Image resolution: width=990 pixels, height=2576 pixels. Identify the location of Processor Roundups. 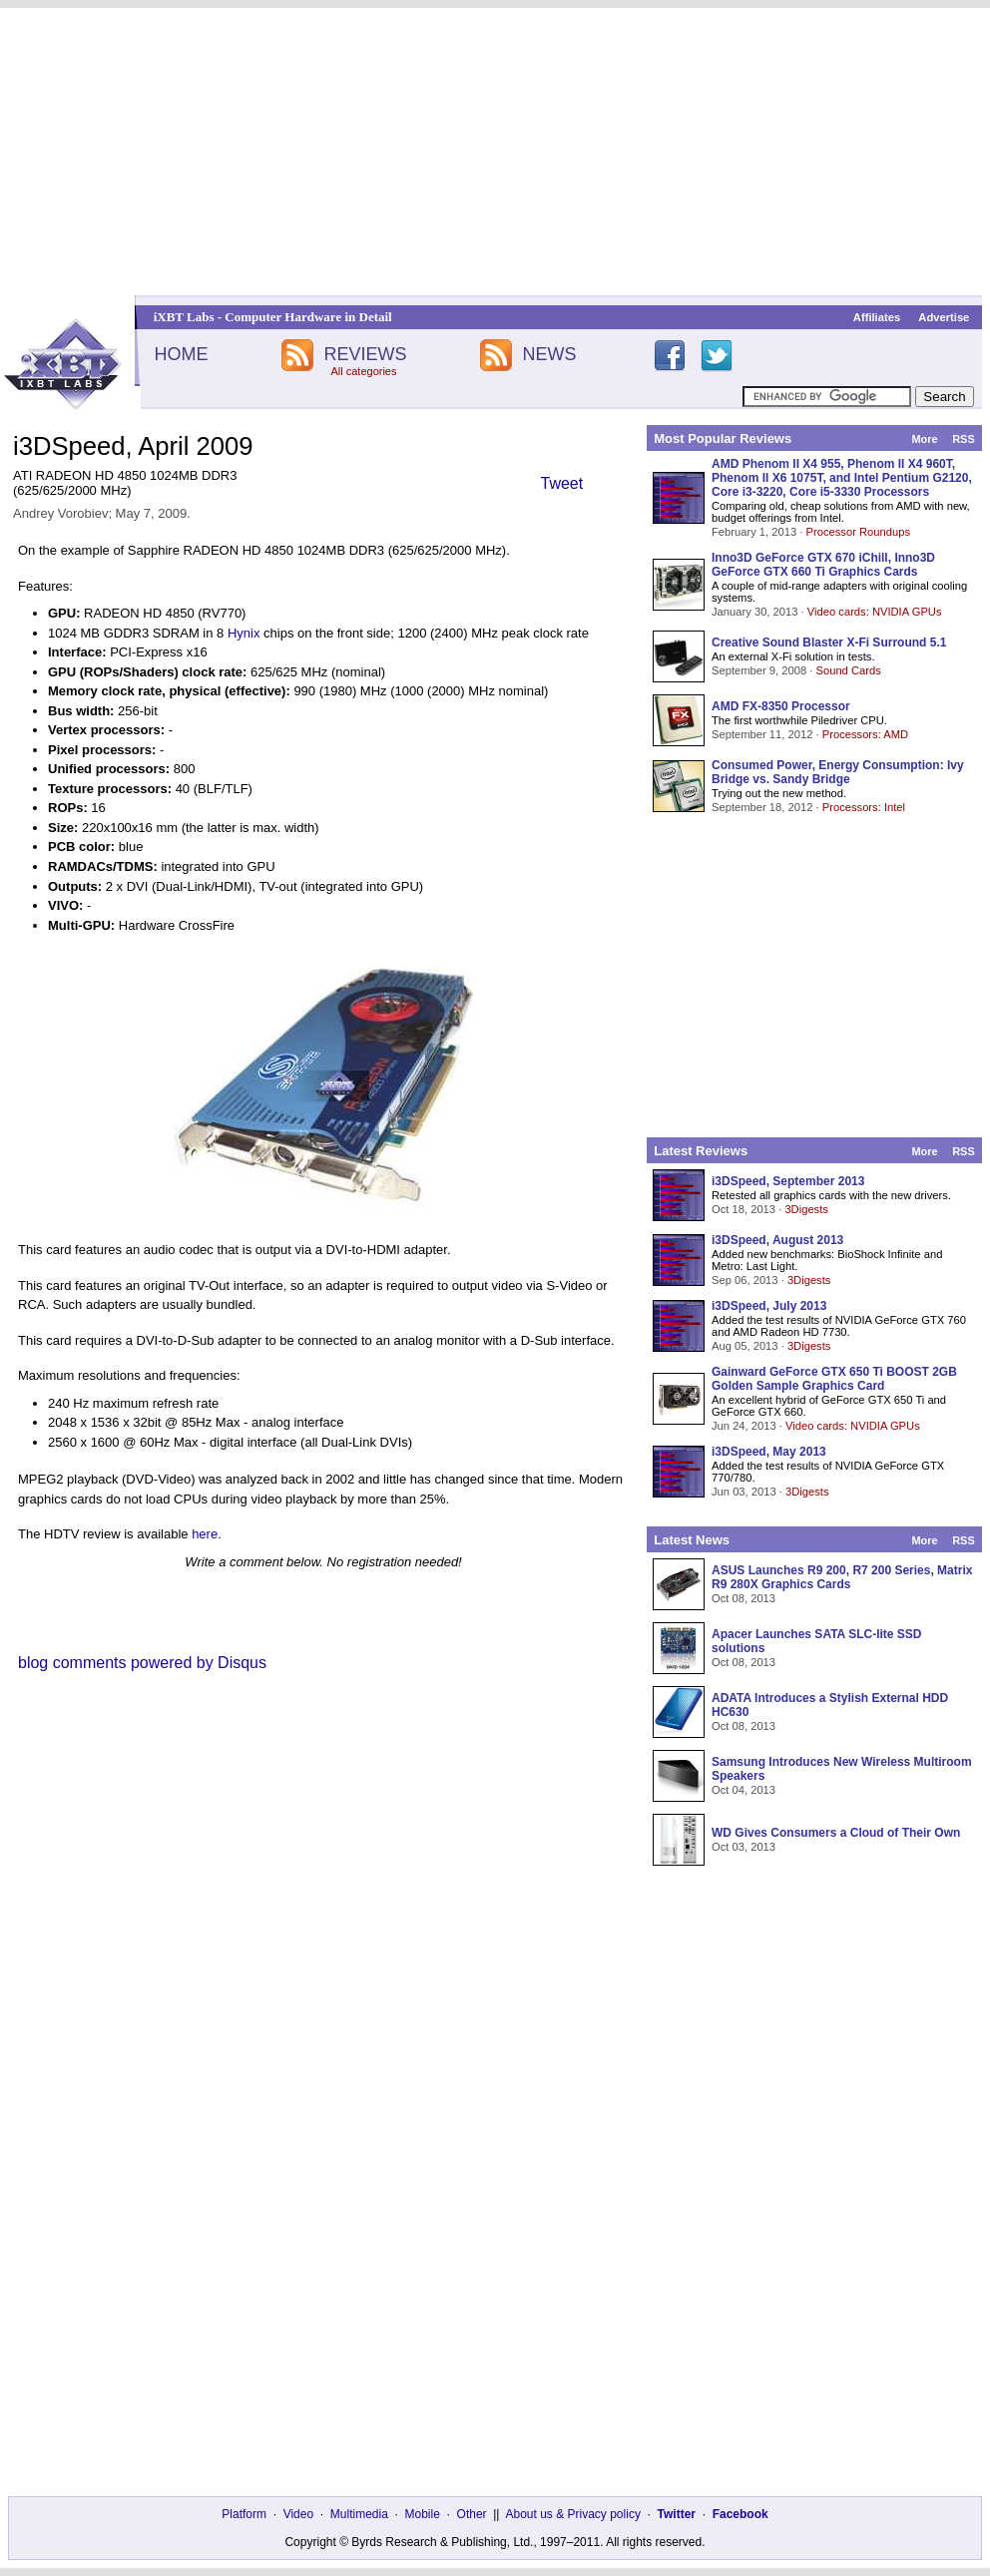
(858, 532).